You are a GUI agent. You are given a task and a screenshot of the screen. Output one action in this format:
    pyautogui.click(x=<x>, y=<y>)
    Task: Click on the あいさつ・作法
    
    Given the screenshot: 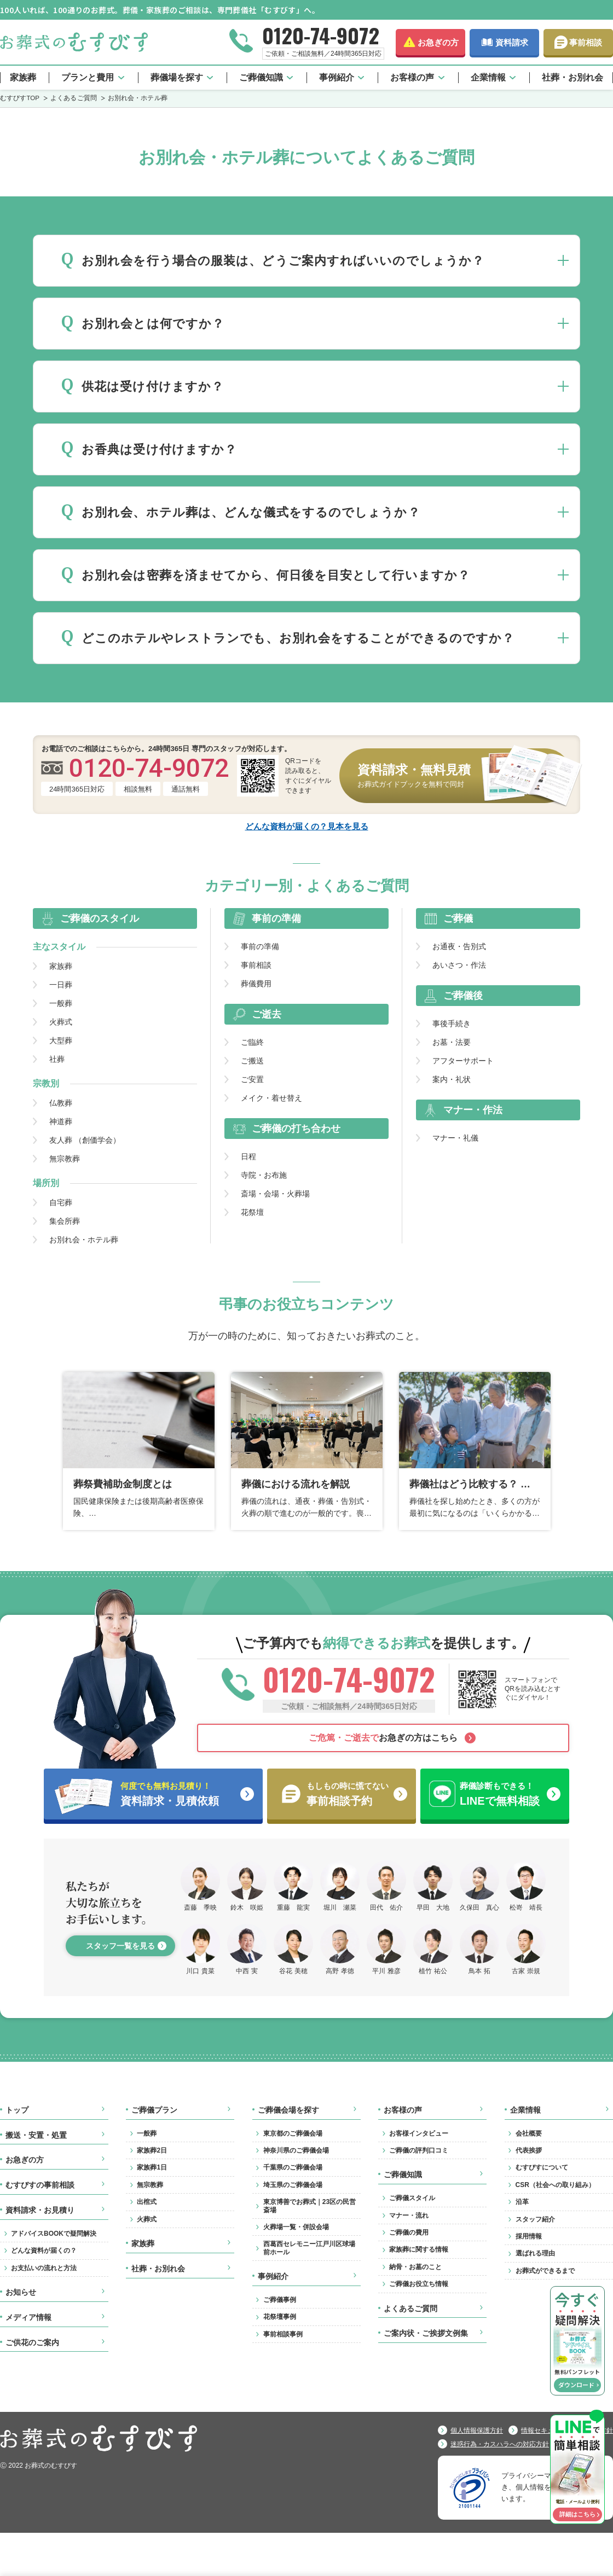 What is the action you would take?
    pyautogui.click(x=459, y=965)
    